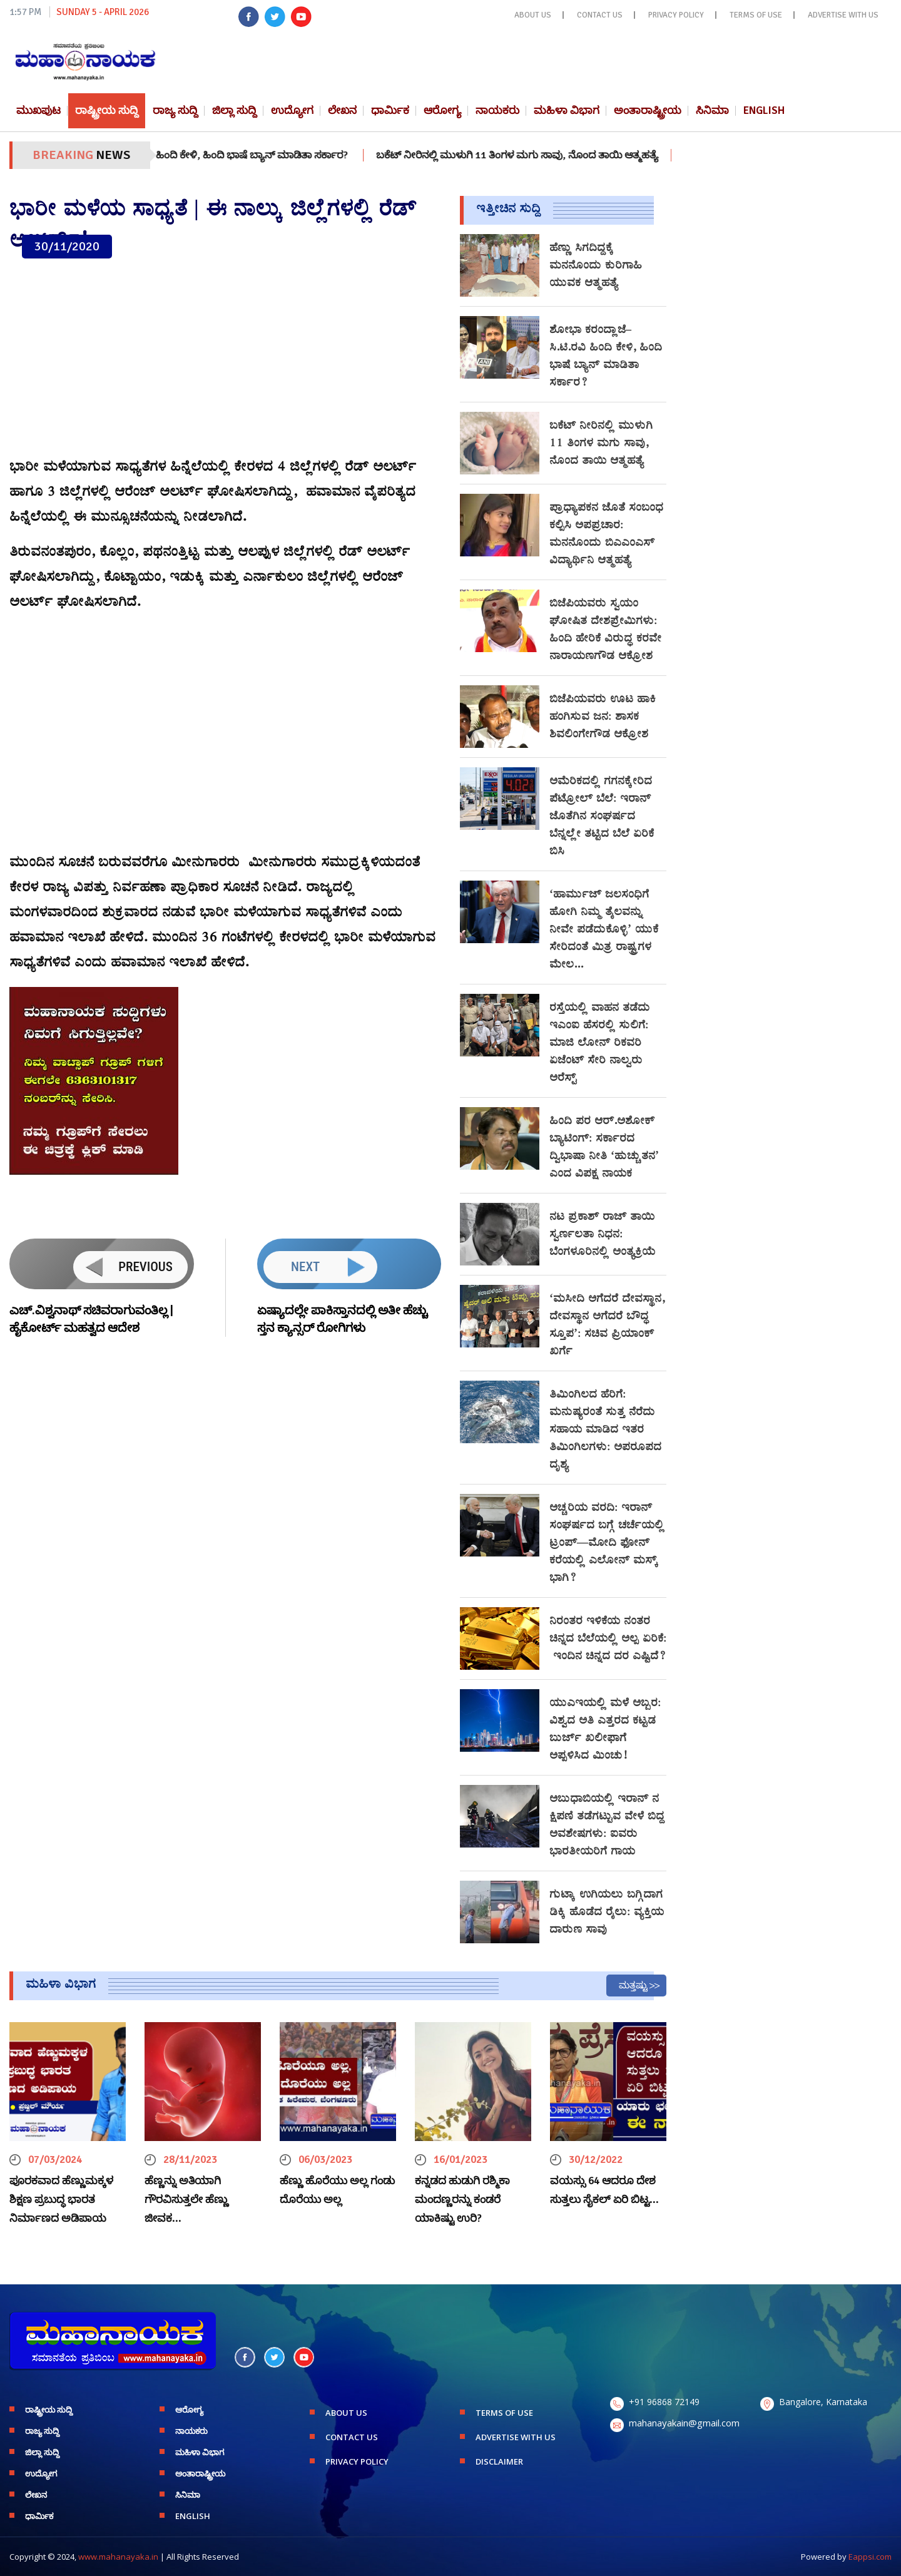 Image resolution: width=901 pixels, height=2576 pixels. What do you see at coordinates (600, 15) in the screenshot?
I see `CONTACT US` at bounding box center [600, 15].